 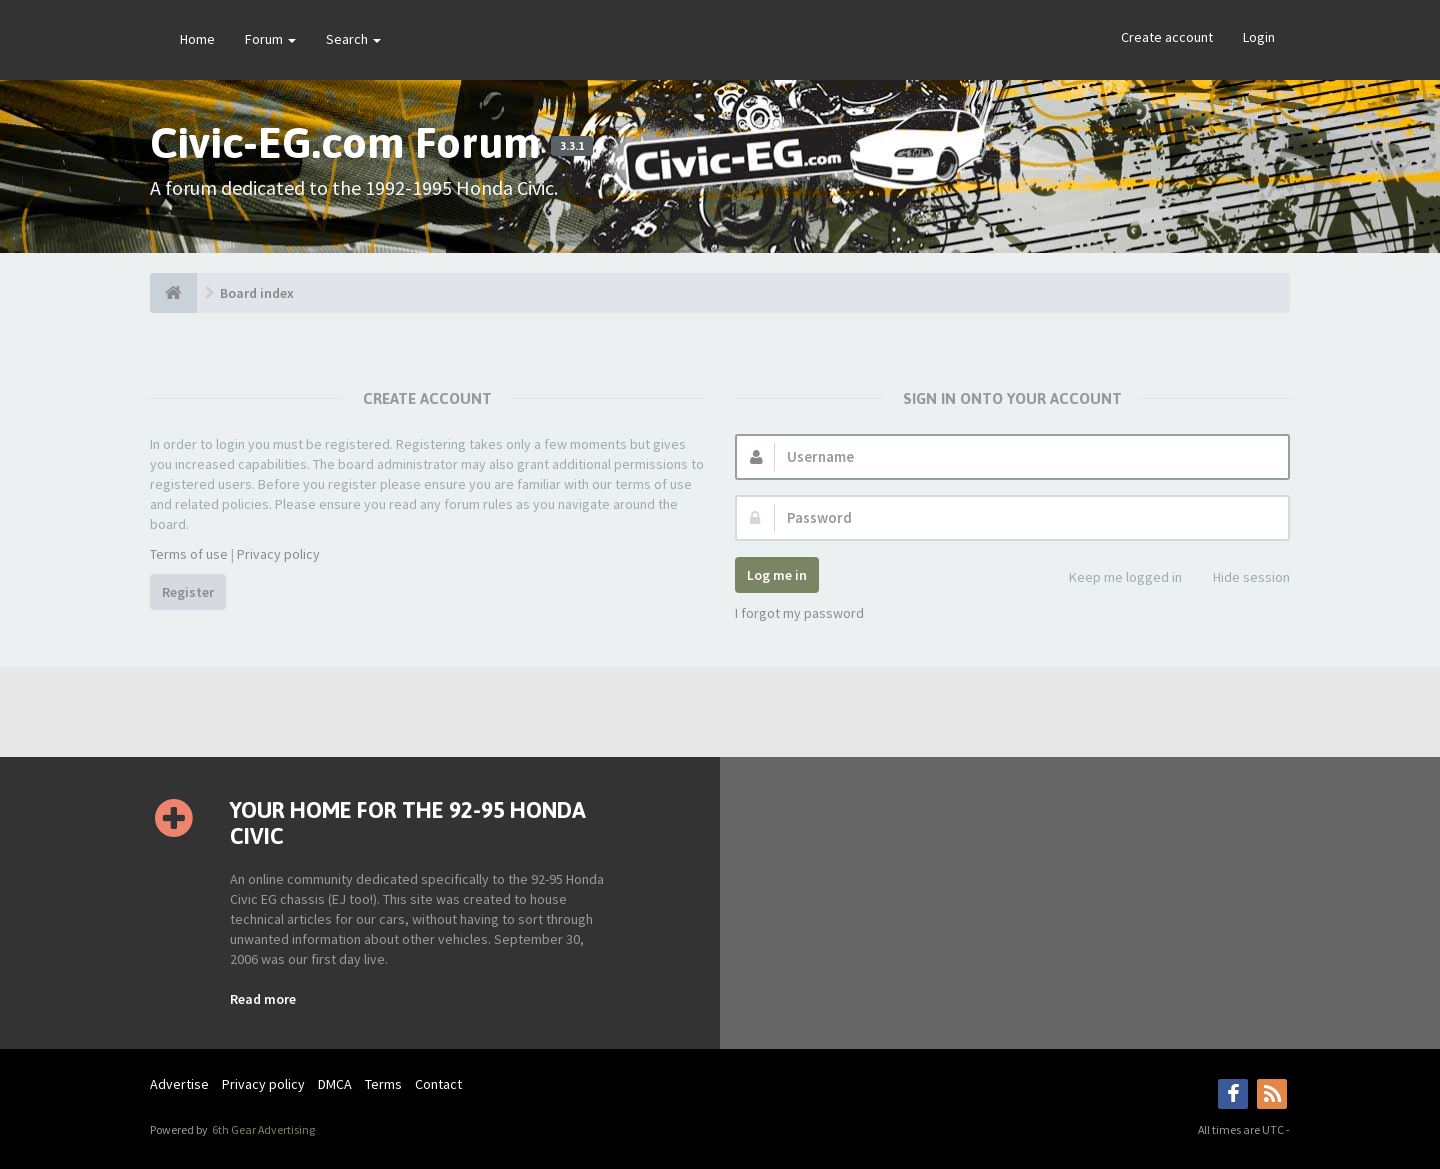 What do you see at coordinates (179, 1084) in the screenshot?
I see `Advertise` at bounding box center [179, 1084].